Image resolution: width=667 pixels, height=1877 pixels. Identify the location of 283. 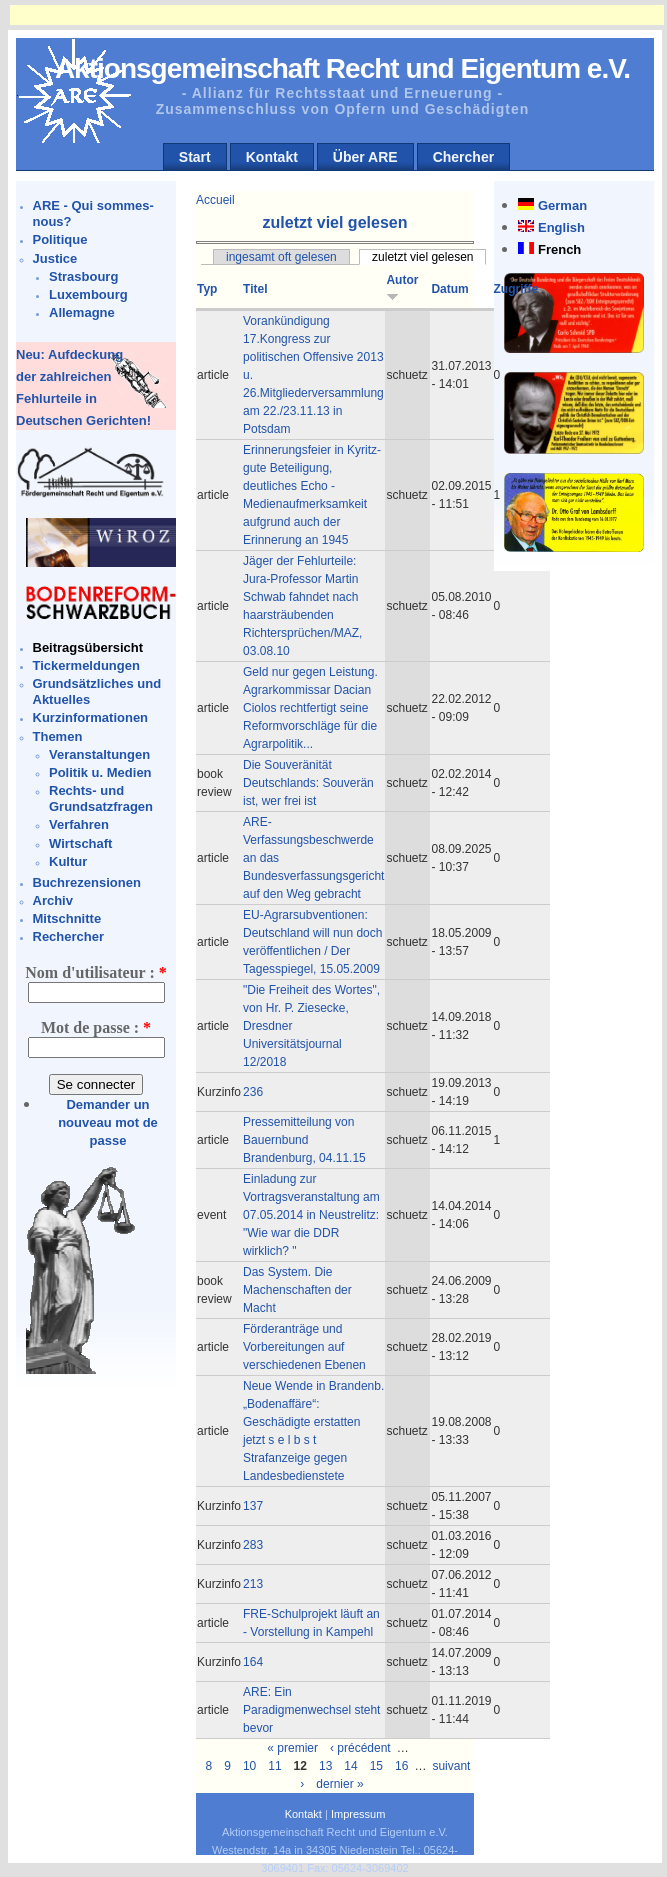
(253, 1545).